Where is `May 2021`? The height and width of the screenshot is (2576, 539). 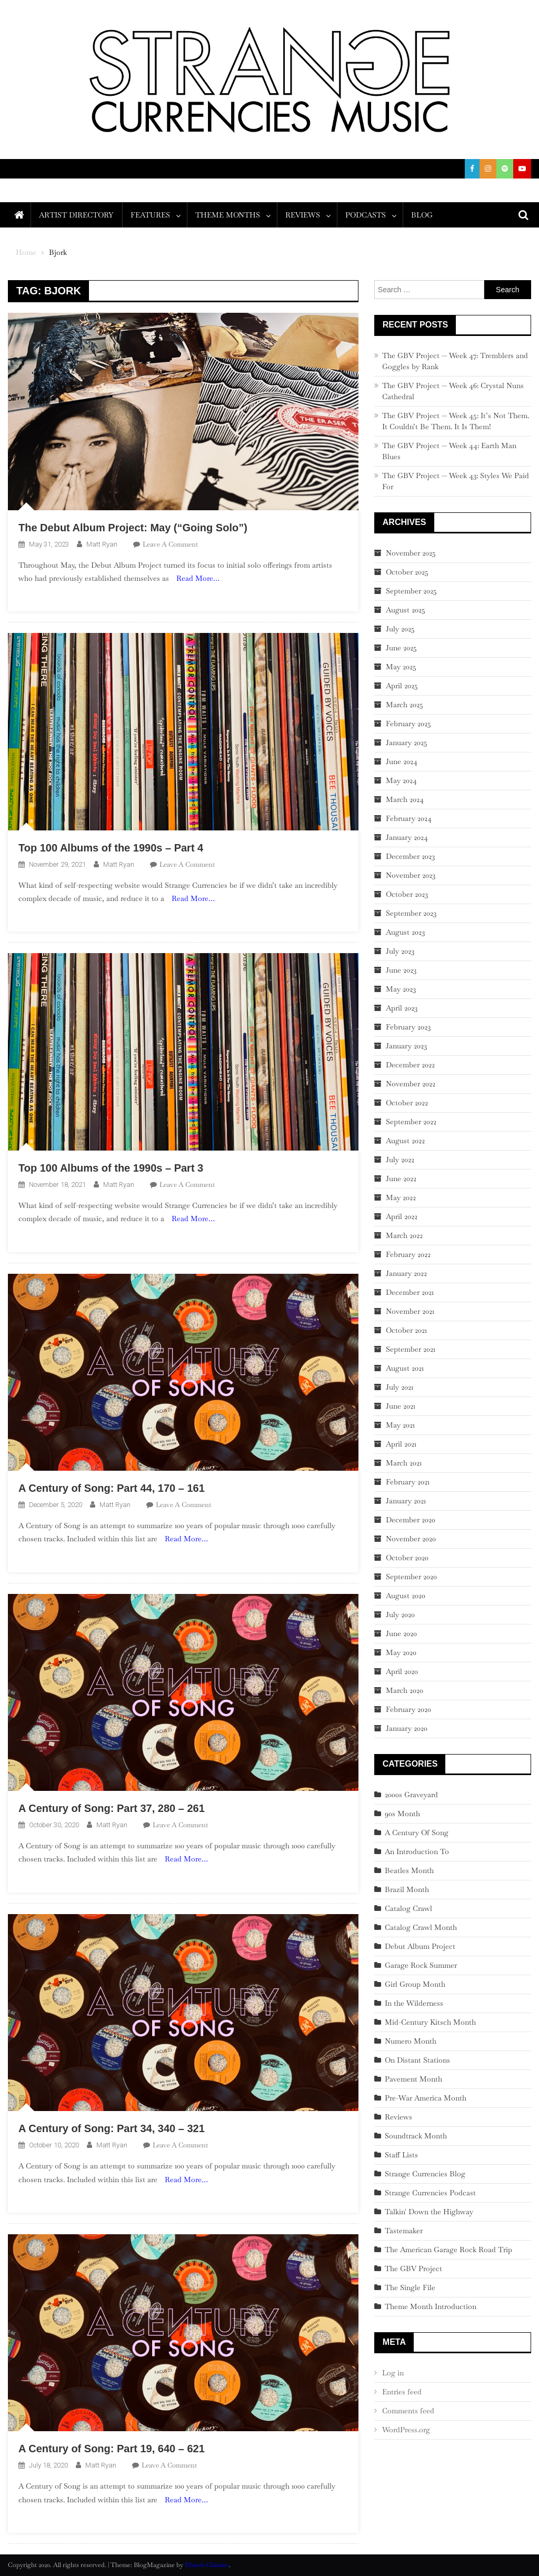
May 2021 is located at coordinates (400, 1425).